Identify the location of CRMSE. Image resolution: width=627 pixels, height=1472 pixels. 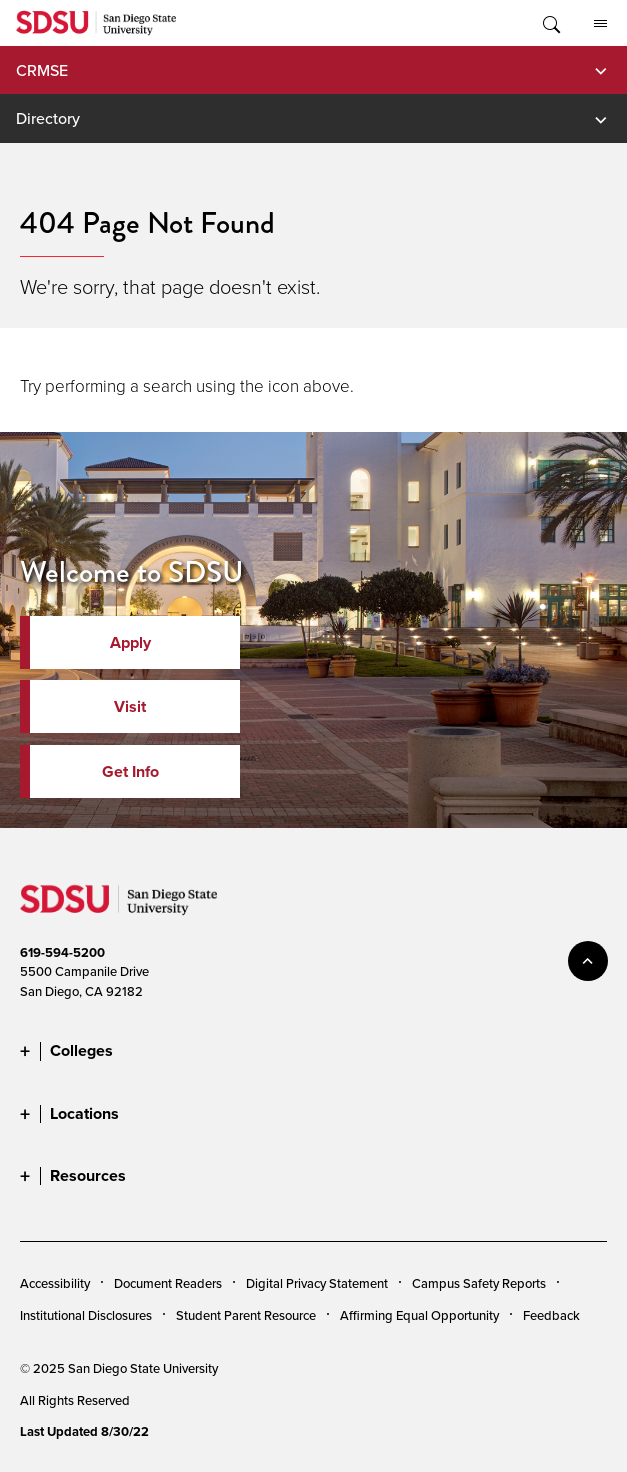
(42, 70).